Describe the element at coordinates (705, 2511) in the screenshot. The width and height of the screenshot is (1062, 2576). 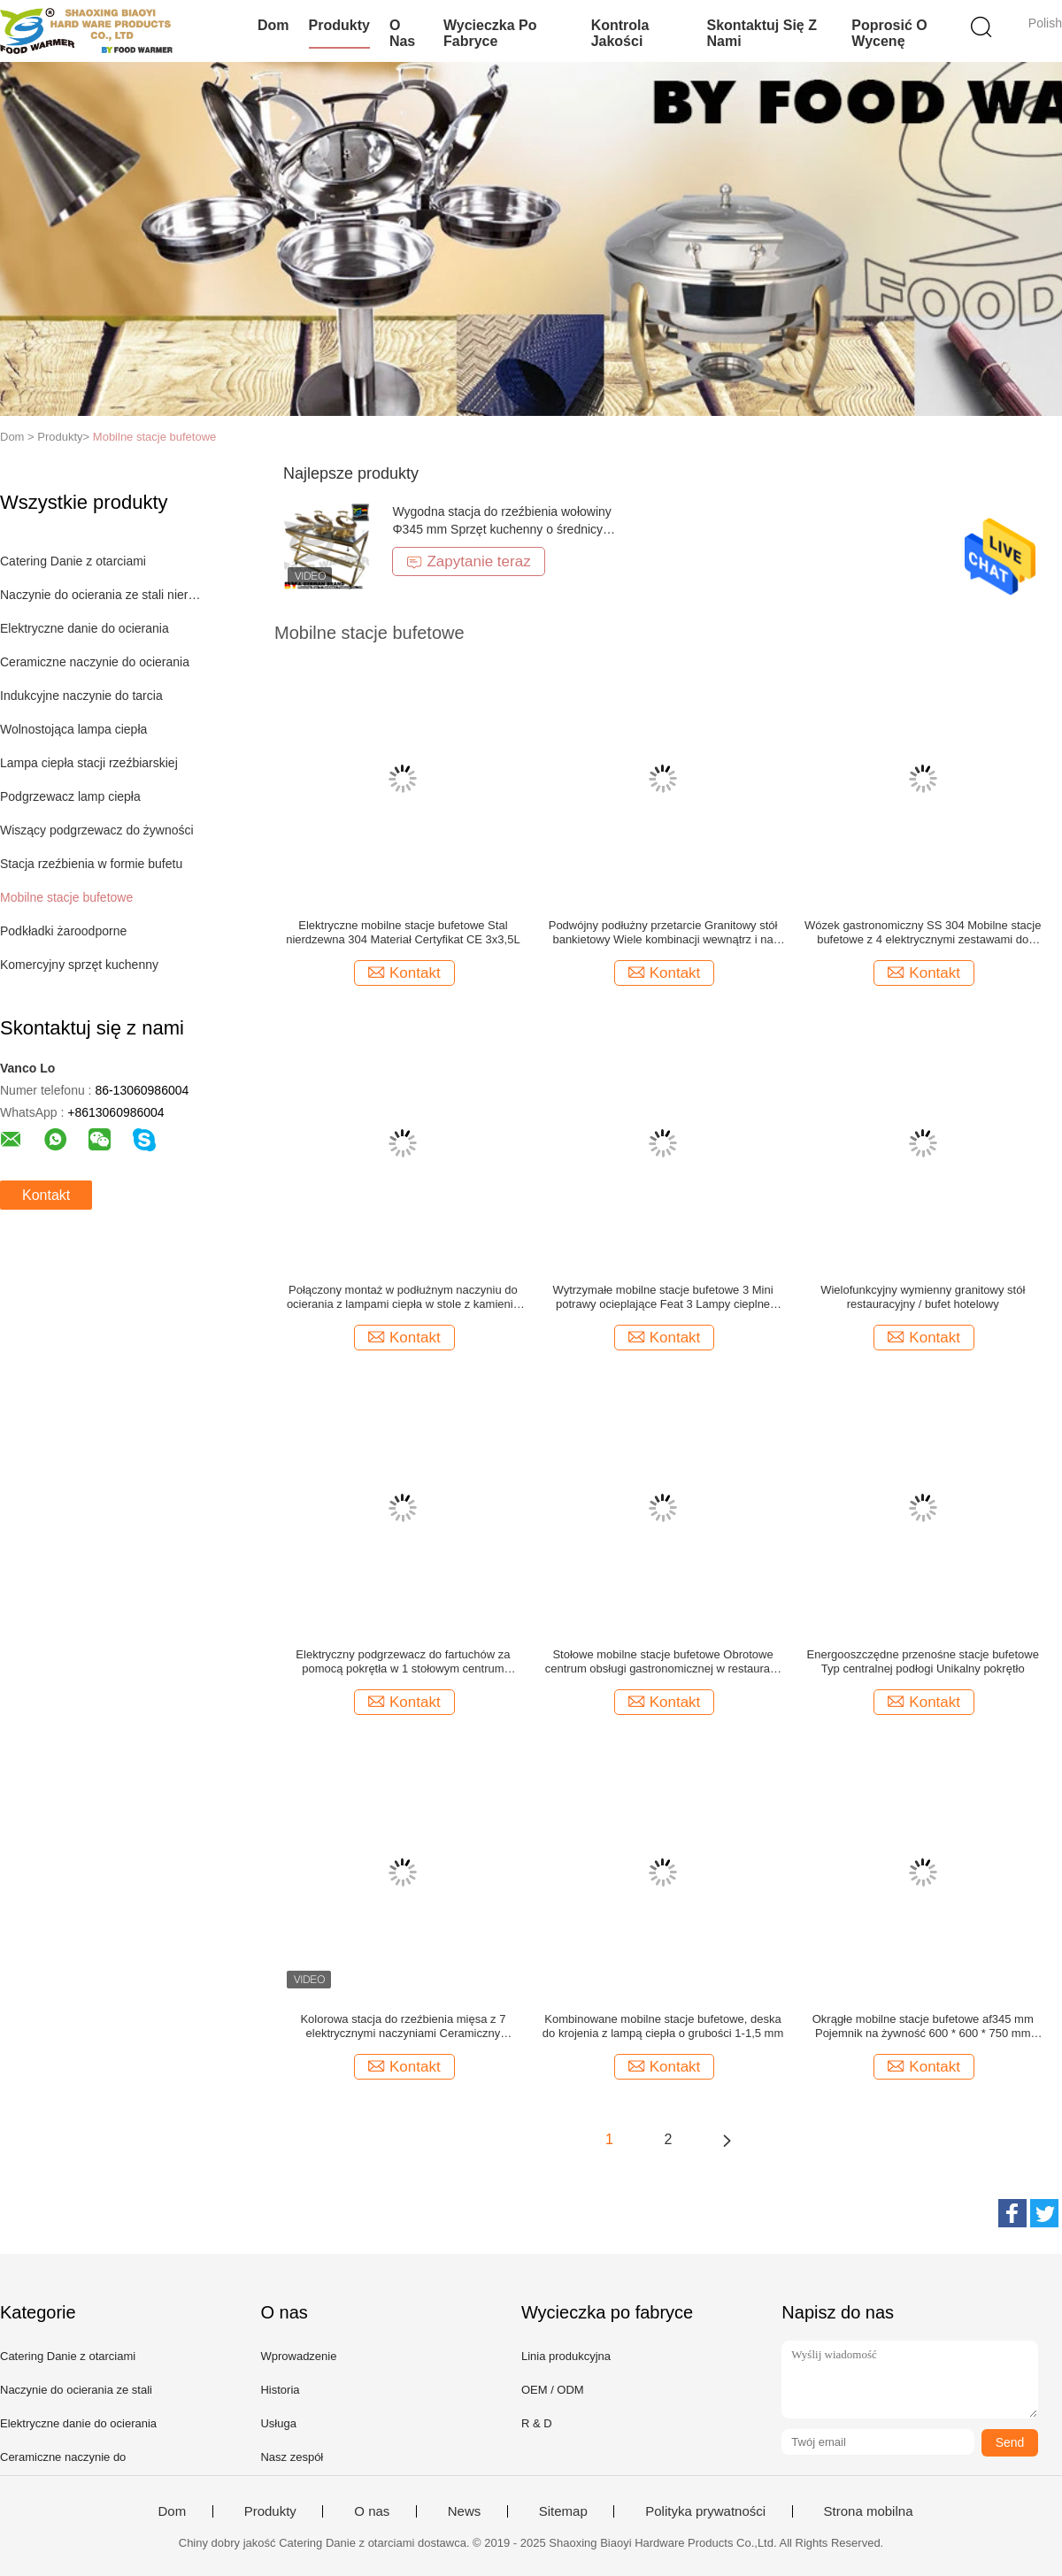
I see `Polityka prywatności` at that location.